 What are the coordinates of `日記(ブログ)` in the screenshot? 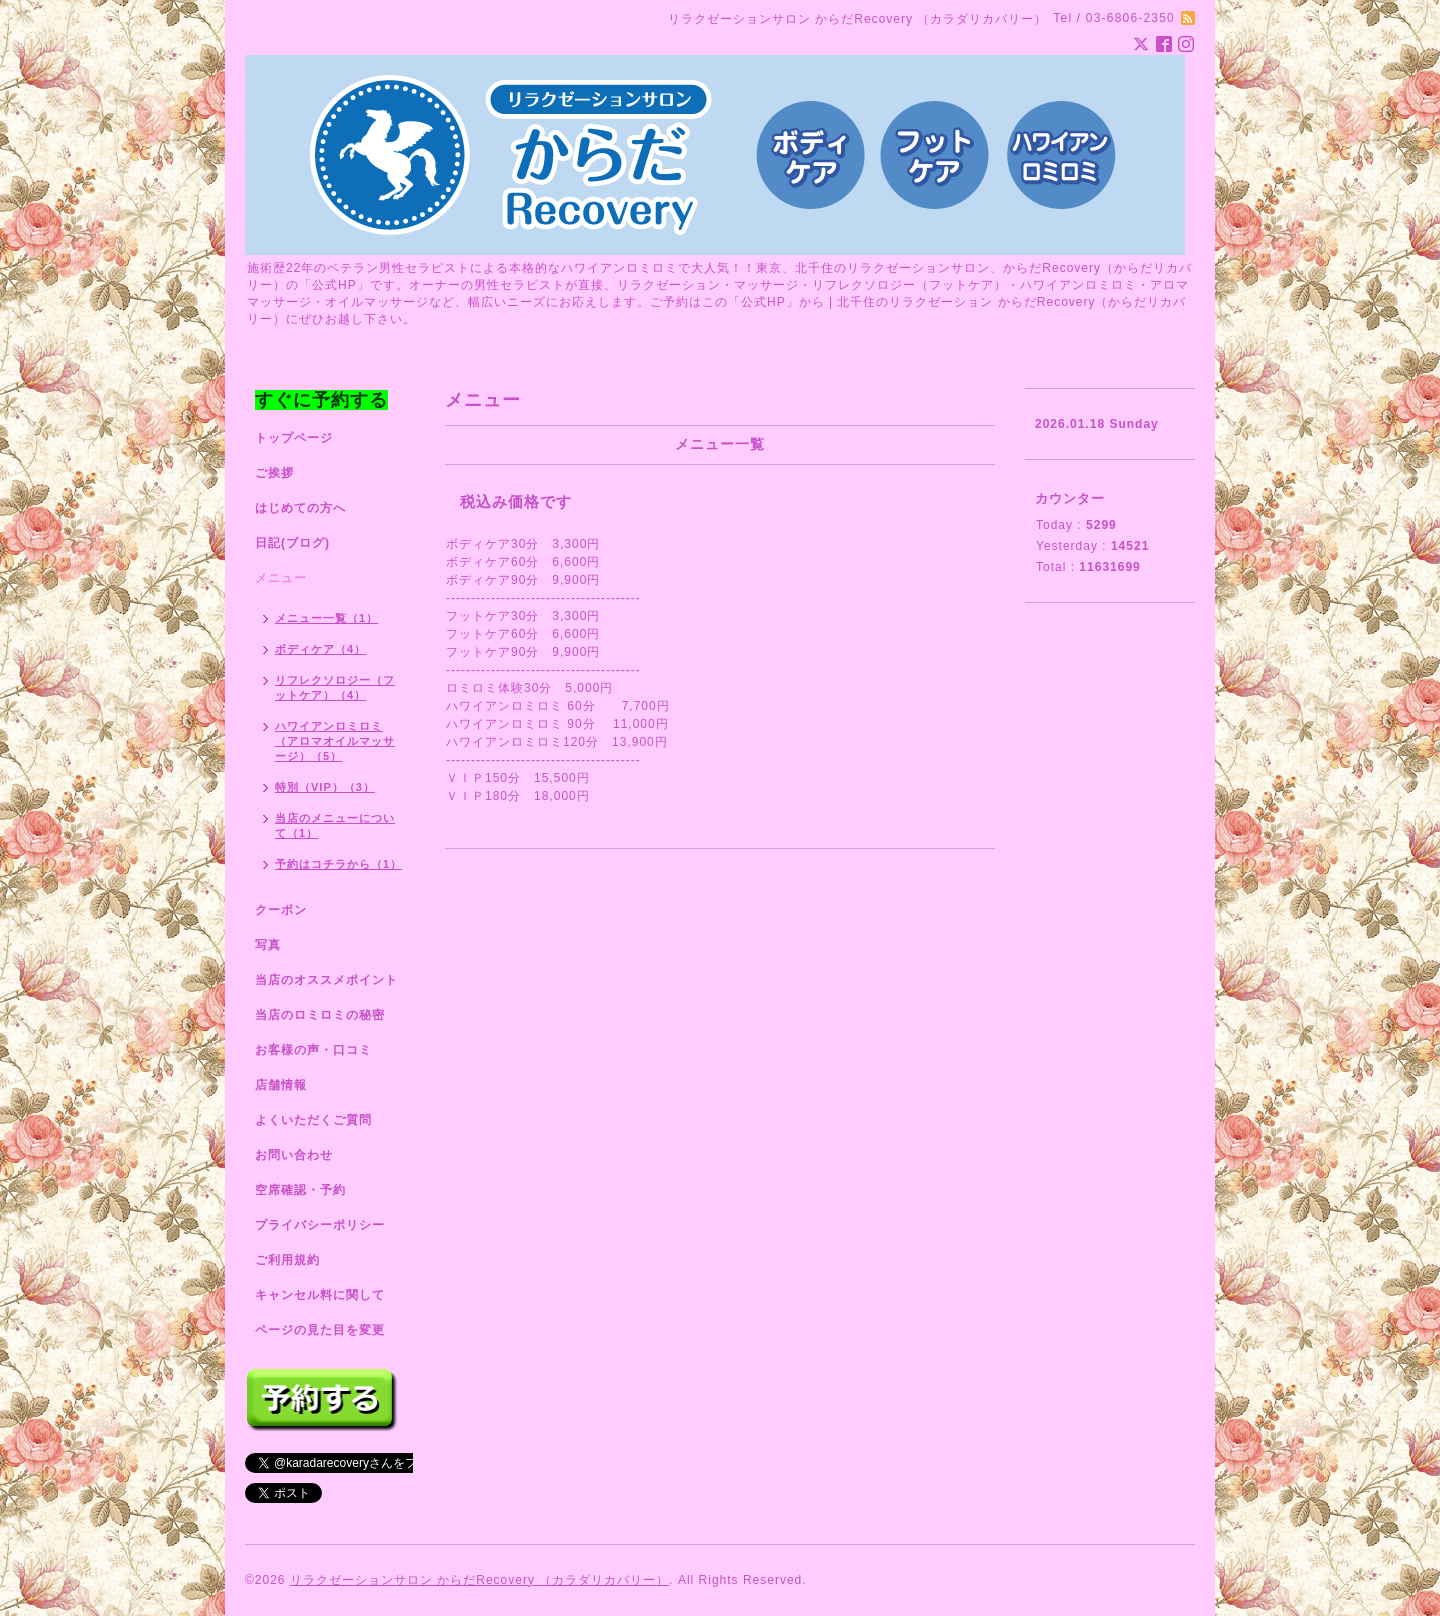 It's located at (292, 543).